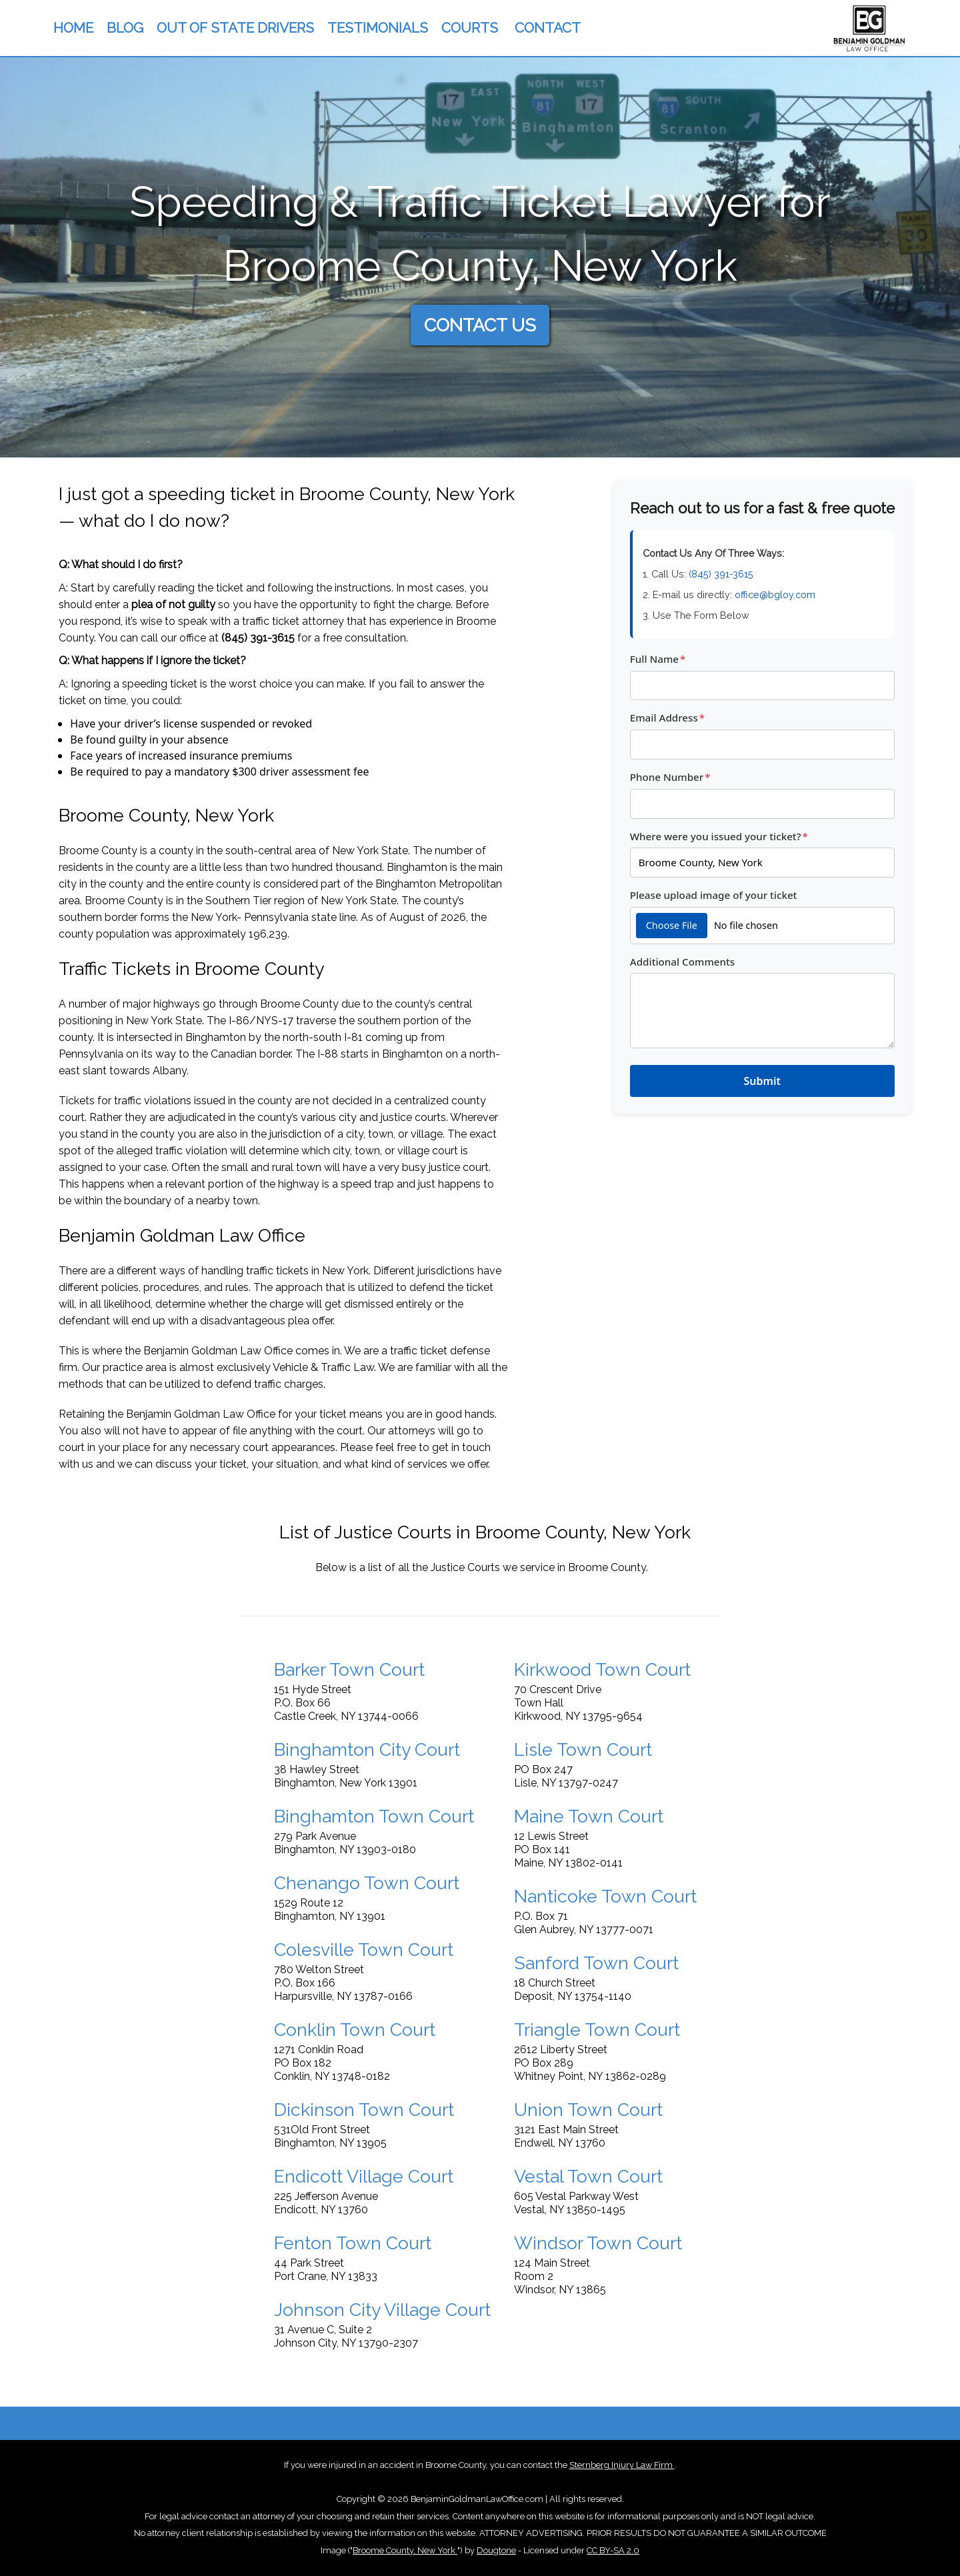  Describe the element at coordinates (762, 1081) in the screenshot. I see `Submit` at that location.